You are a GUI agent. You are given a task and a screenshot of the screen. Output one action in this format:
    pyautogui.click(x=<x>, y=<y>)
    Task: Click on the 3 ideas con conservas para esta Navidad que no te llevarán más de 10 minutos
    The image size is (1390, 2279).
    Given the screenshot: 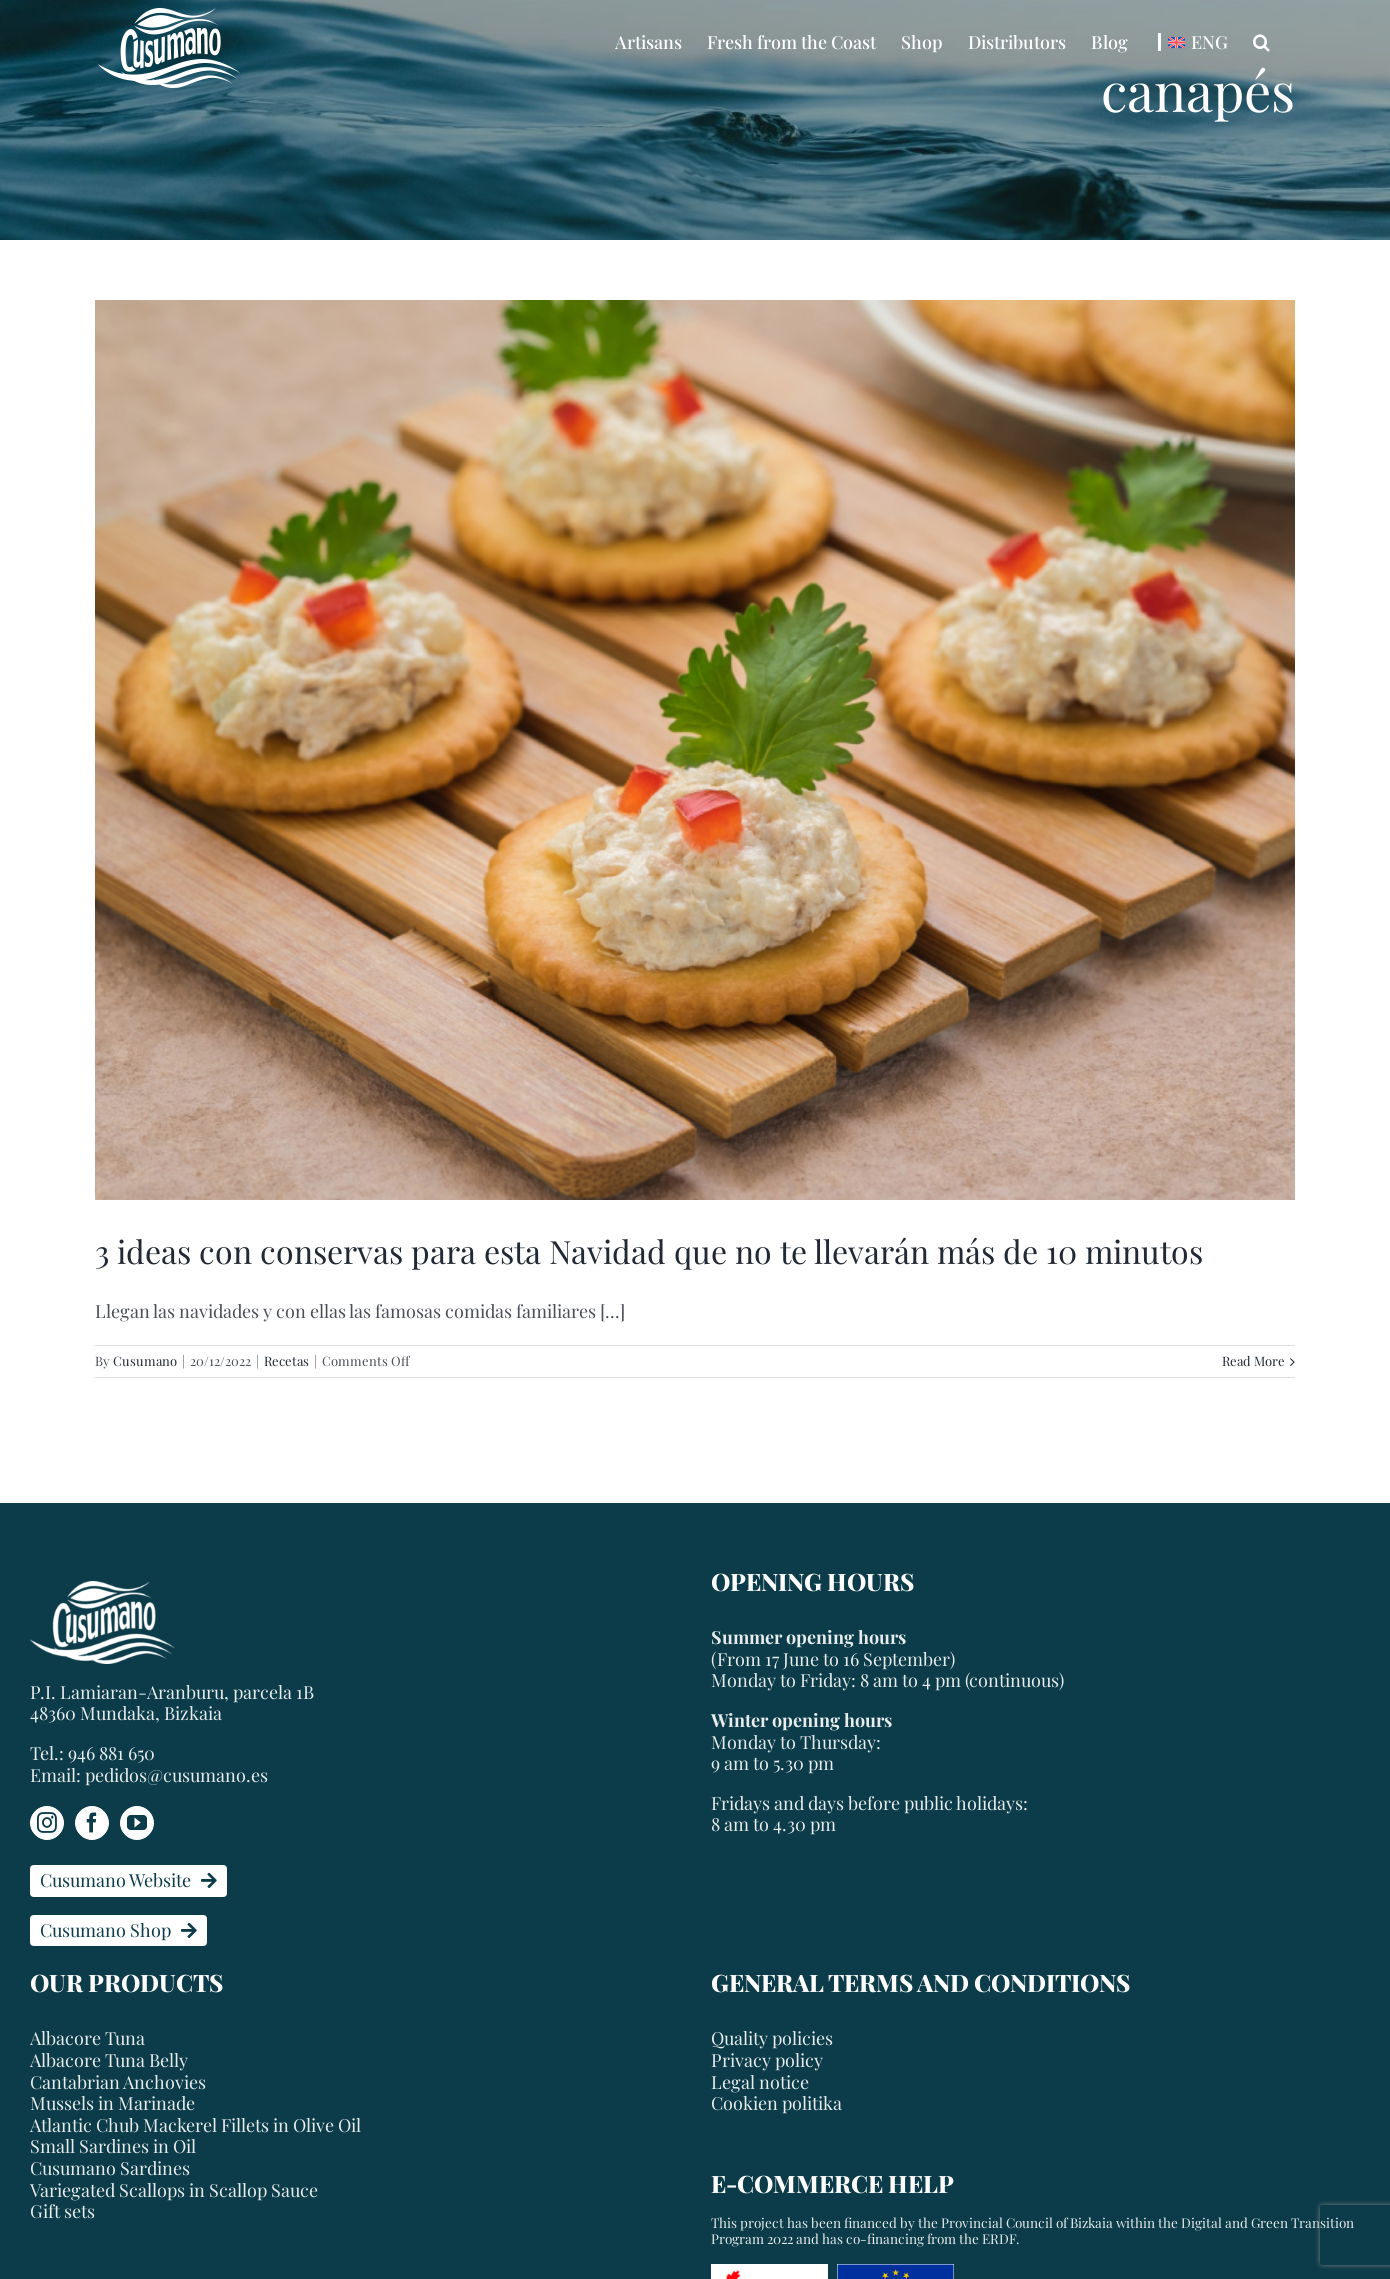 What is the action you would take?
    pyautogui.click(x=649, y=1250)
    